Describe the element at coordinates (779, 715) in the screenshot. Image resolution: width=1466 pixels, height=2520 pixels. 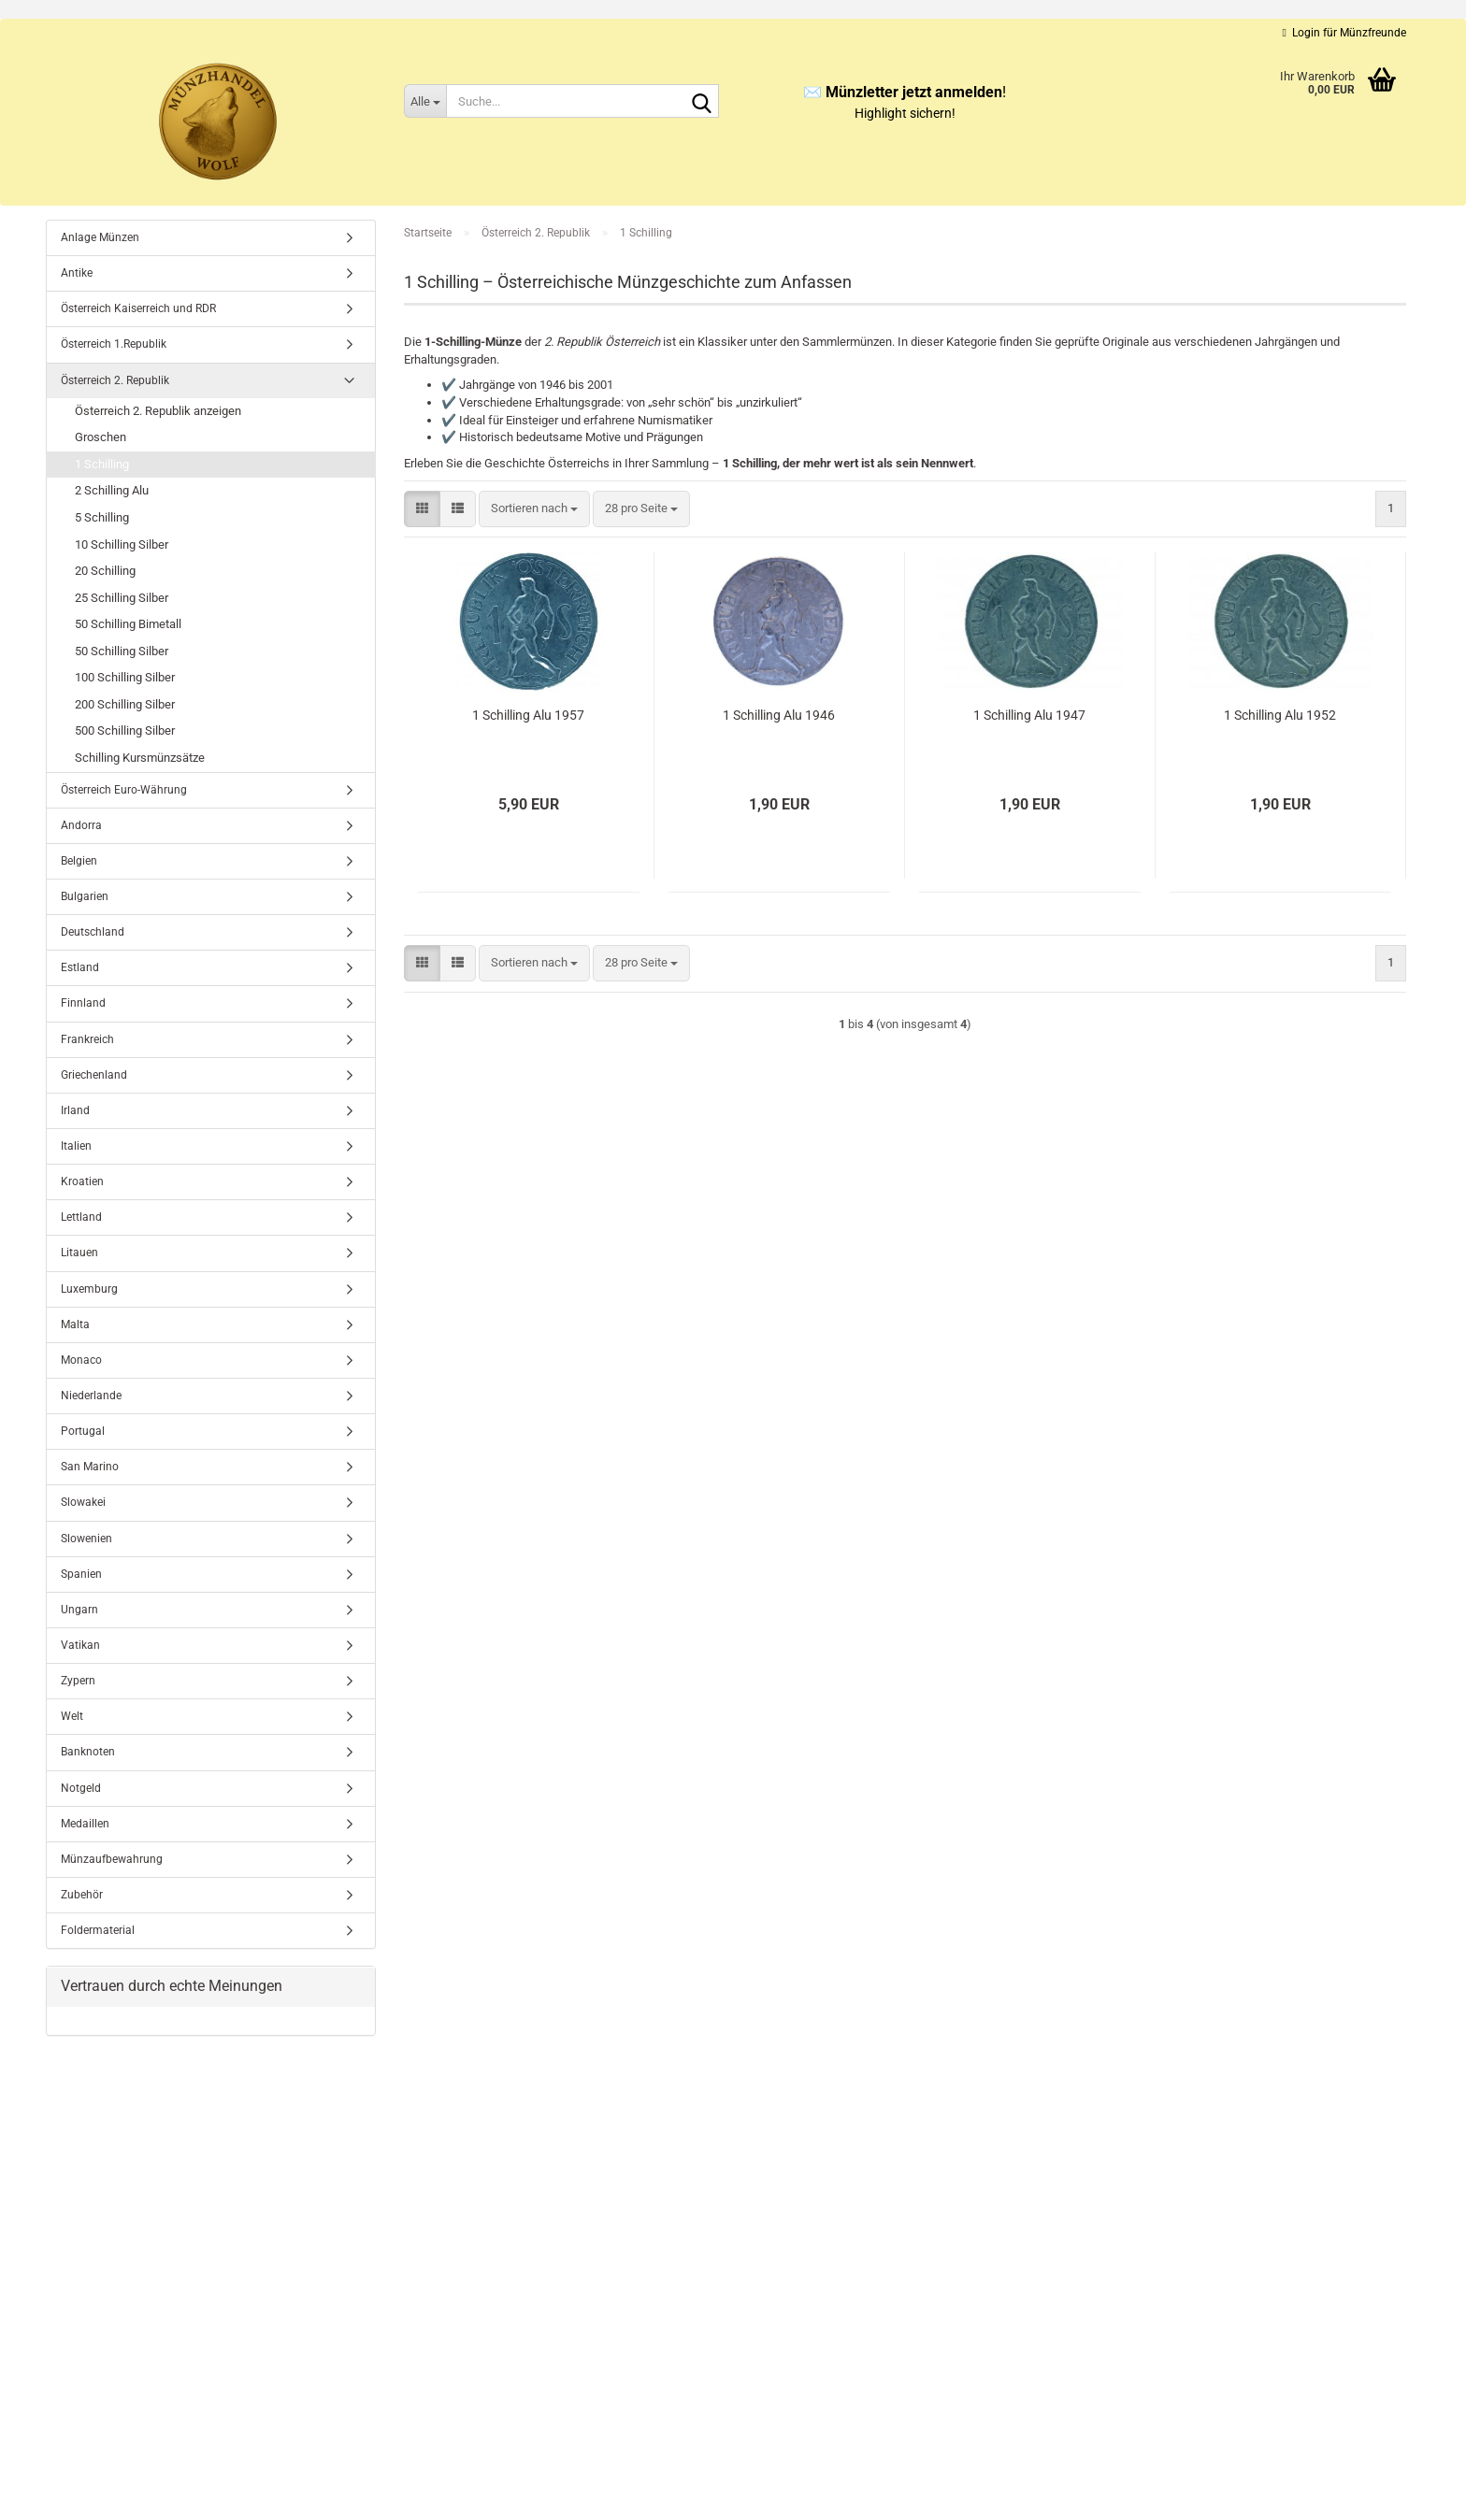
I see `1 Schilling Alu 1946` at that location.